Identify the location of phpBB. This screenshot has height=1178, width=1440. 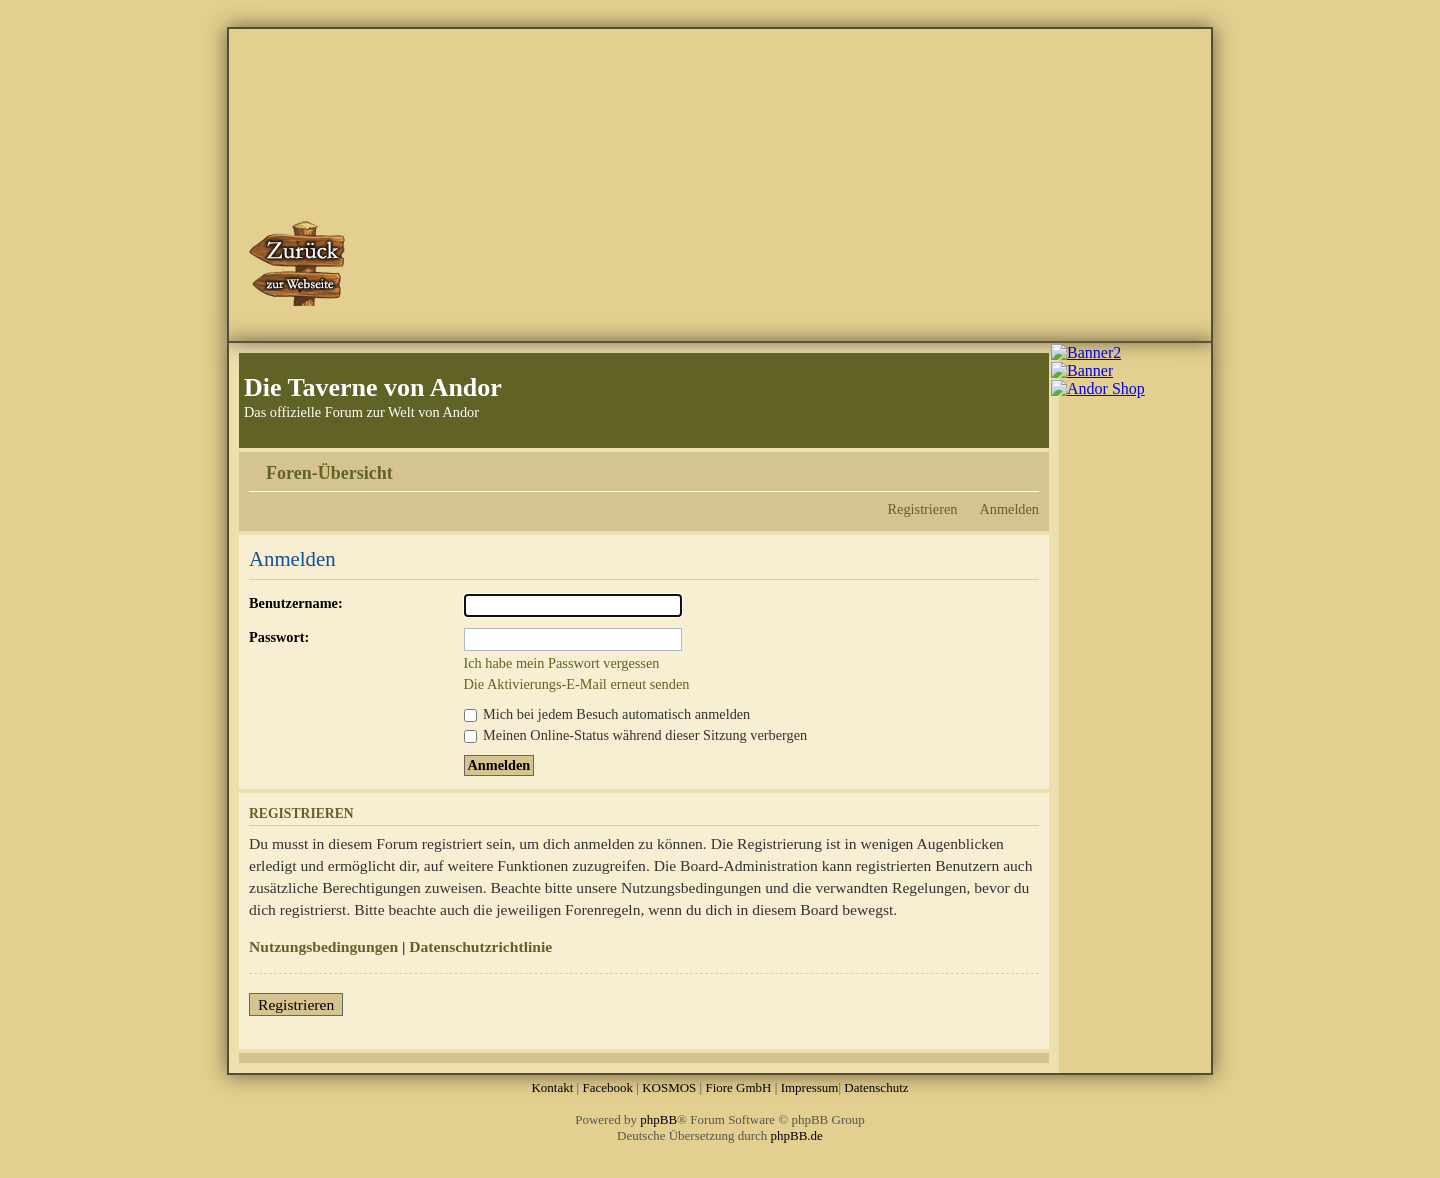
(658, 1119).